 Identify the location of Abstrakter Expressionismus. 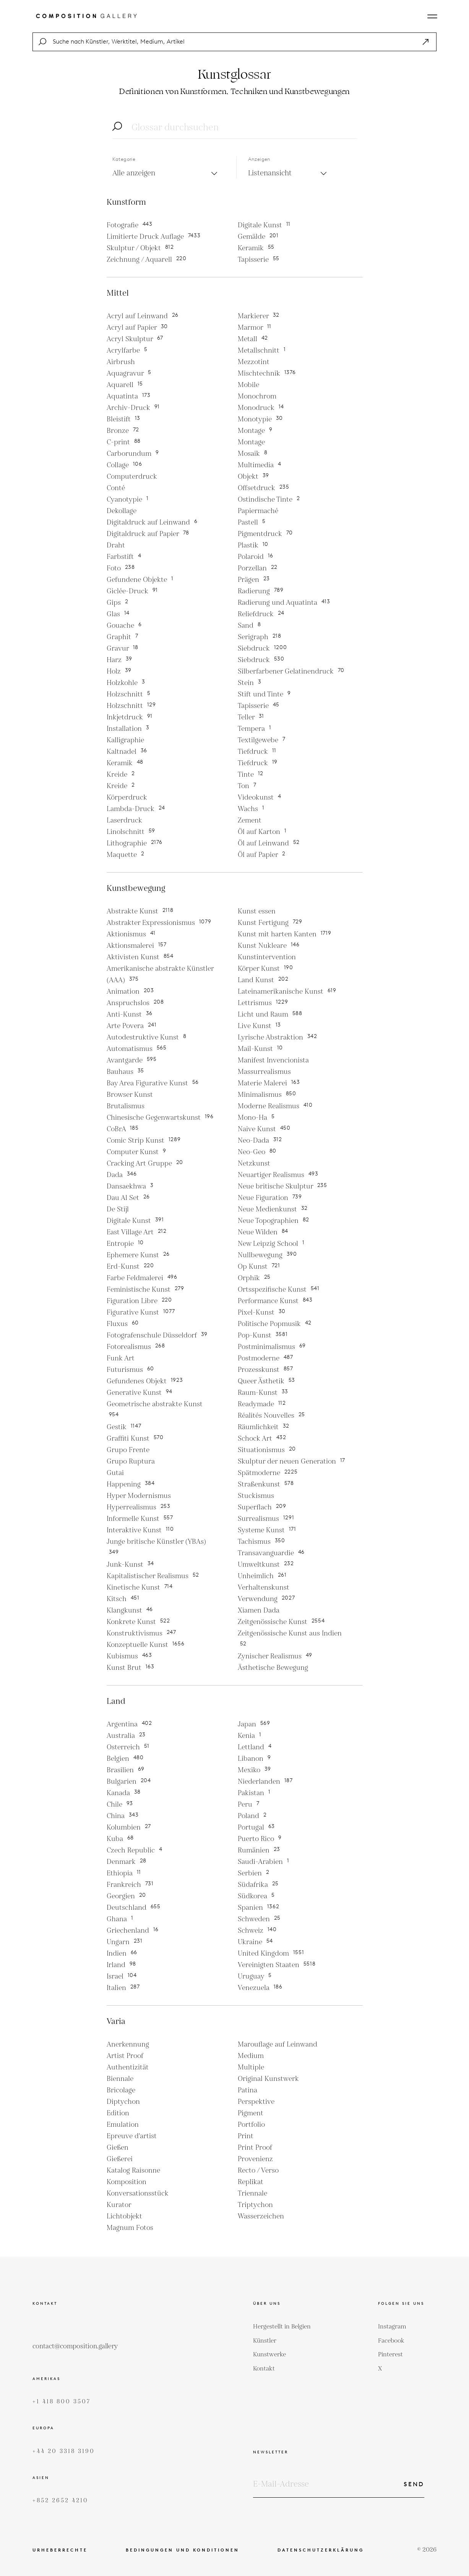
(159, 923).